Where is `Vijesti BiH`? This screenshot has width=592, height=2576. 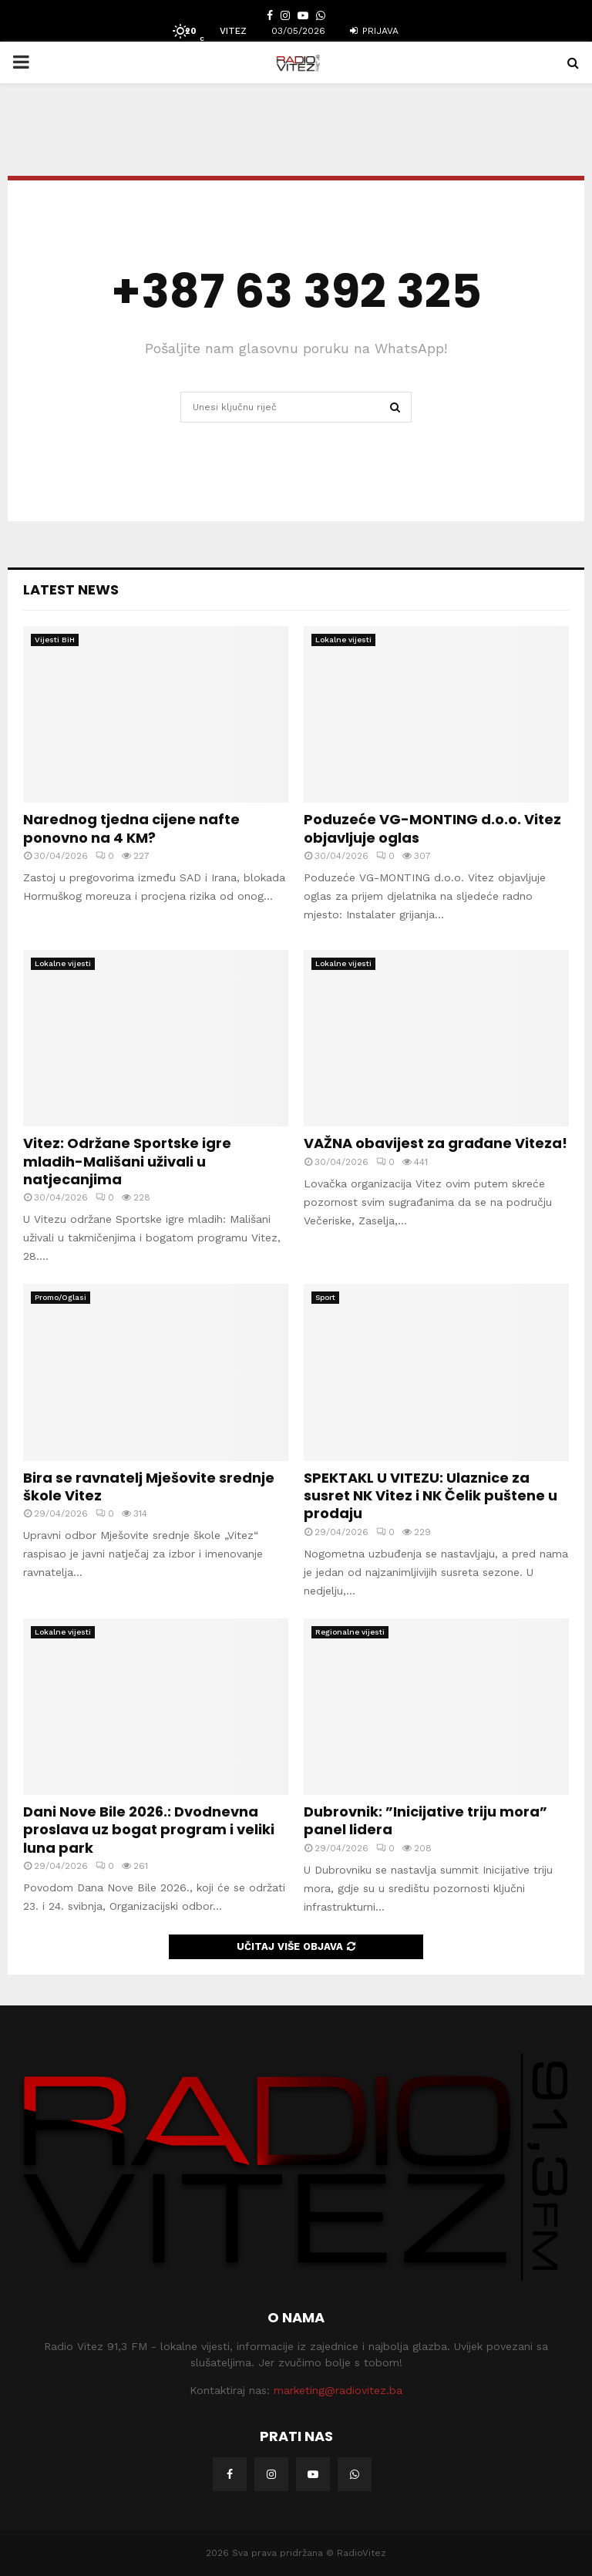
Vijesti BiH is located at coordinates (55, 639).